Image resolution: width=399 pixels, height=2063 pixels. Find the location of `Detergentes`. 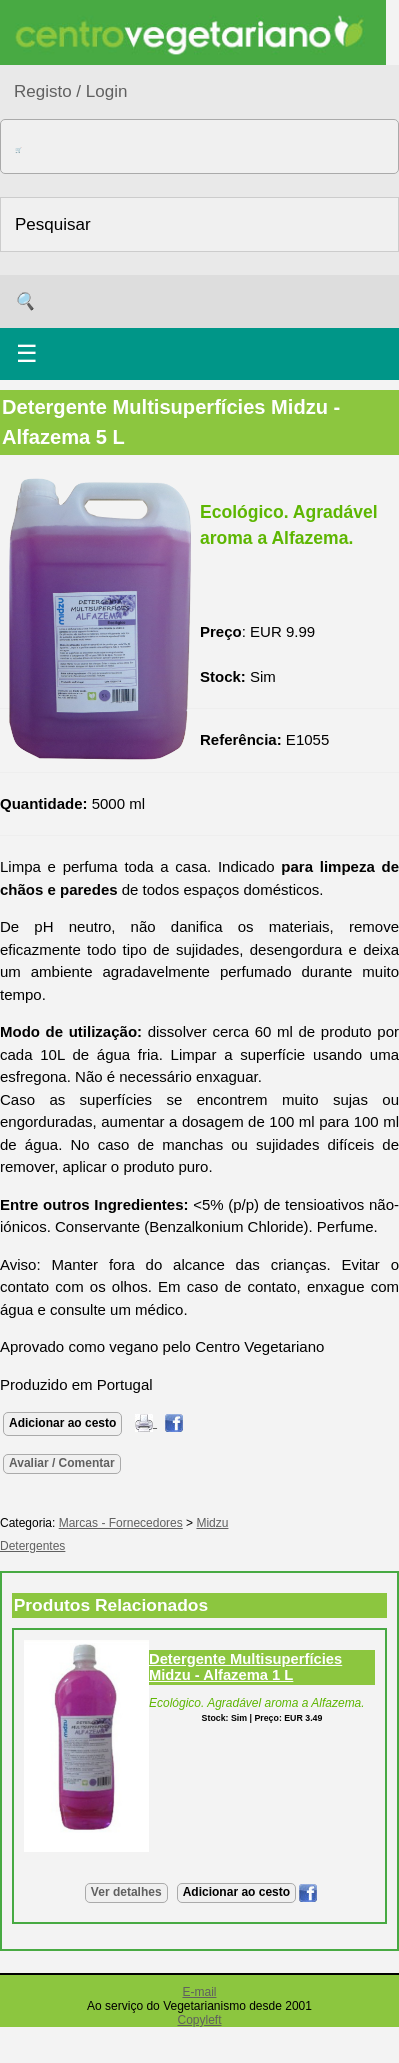

Detergentes is located at coordinates (32, 1546).